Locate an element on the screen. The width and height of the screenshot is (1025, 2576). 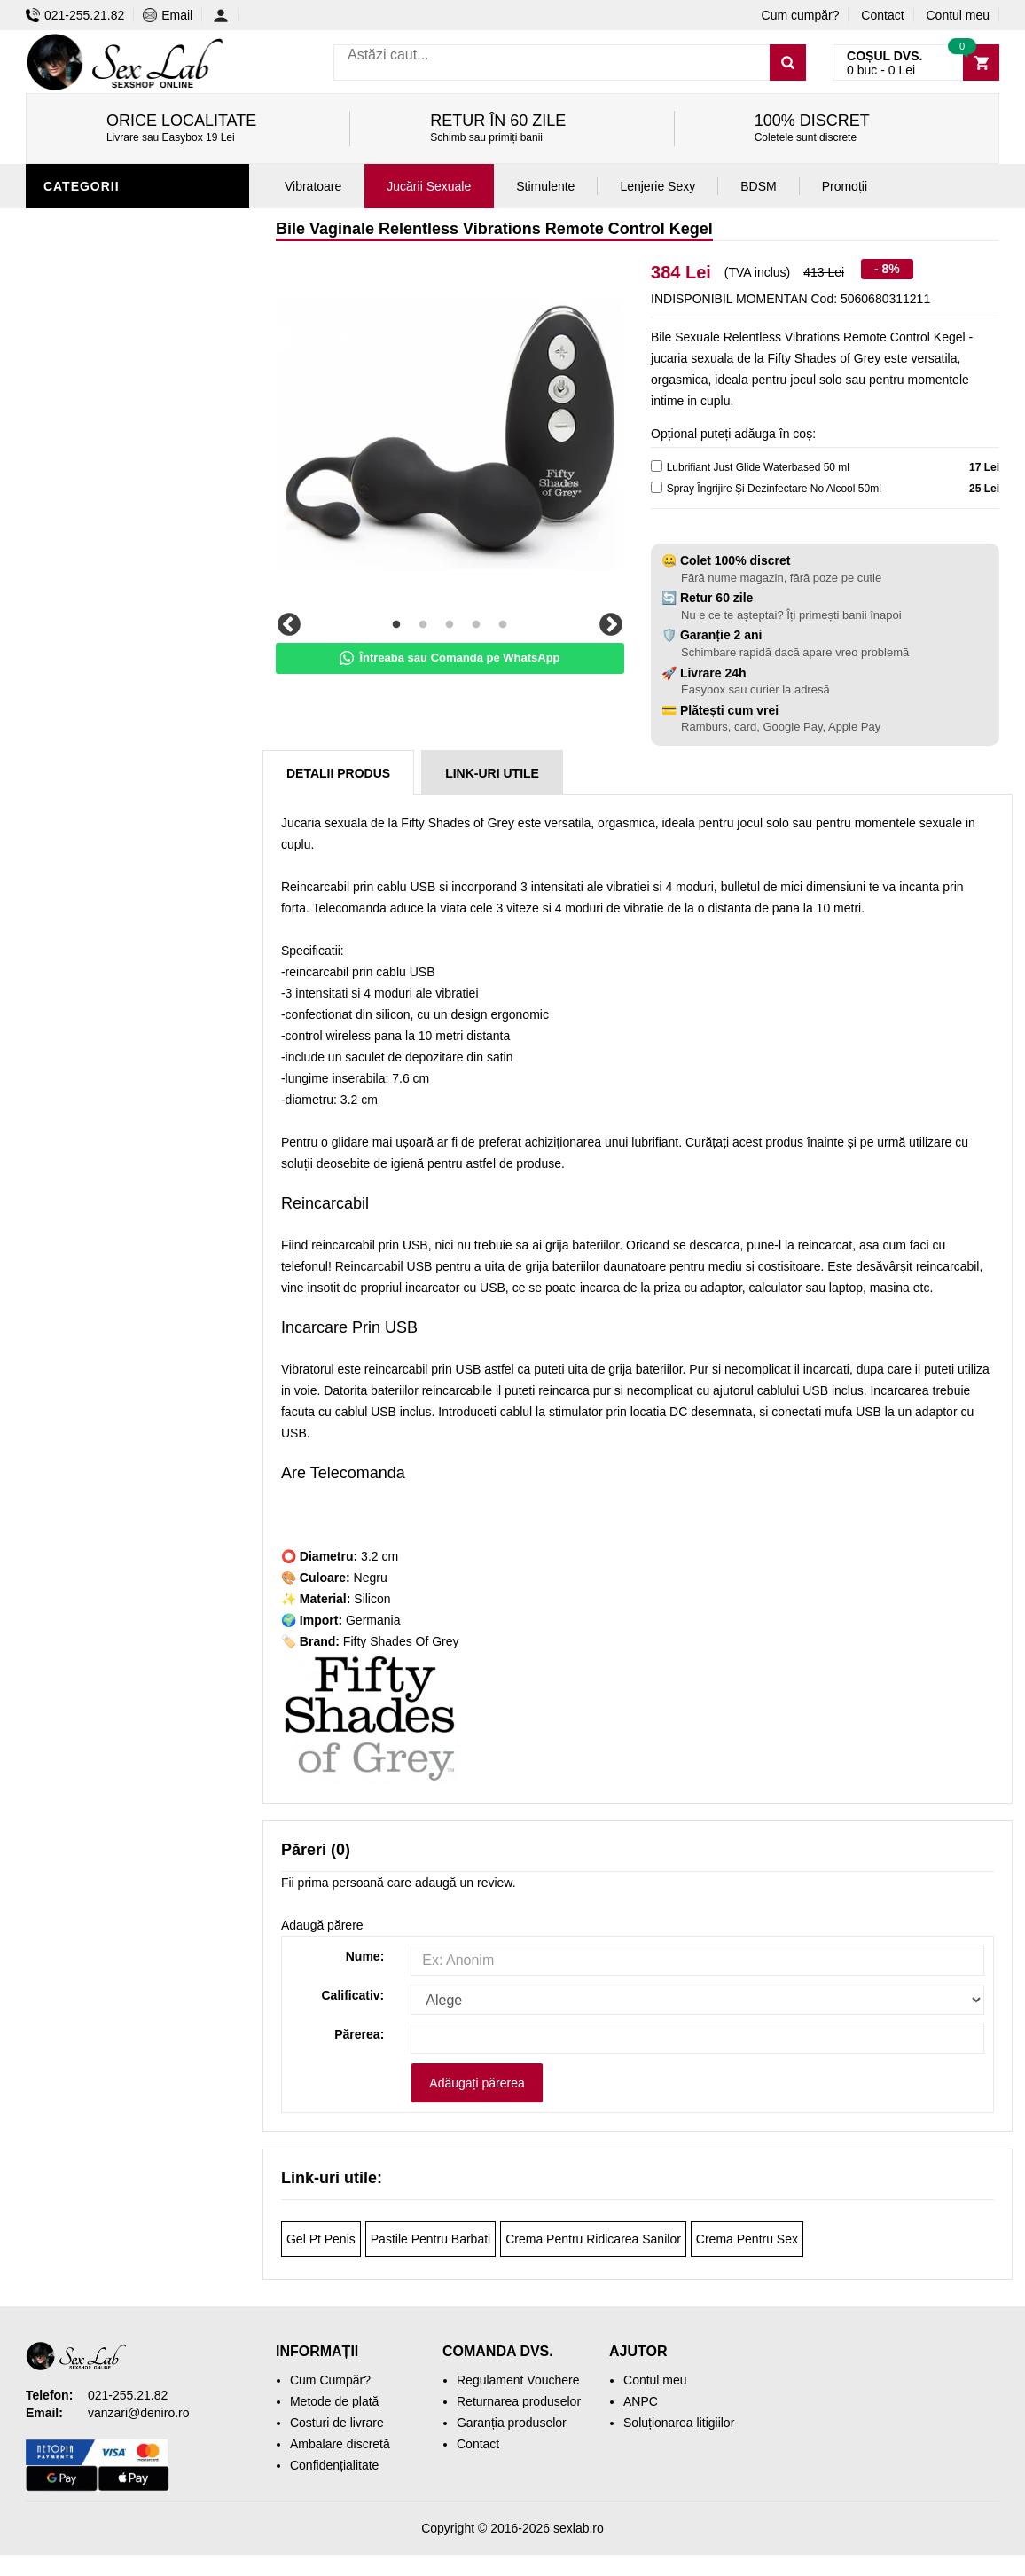
1 [tab] is located at coordinates (396, 625).